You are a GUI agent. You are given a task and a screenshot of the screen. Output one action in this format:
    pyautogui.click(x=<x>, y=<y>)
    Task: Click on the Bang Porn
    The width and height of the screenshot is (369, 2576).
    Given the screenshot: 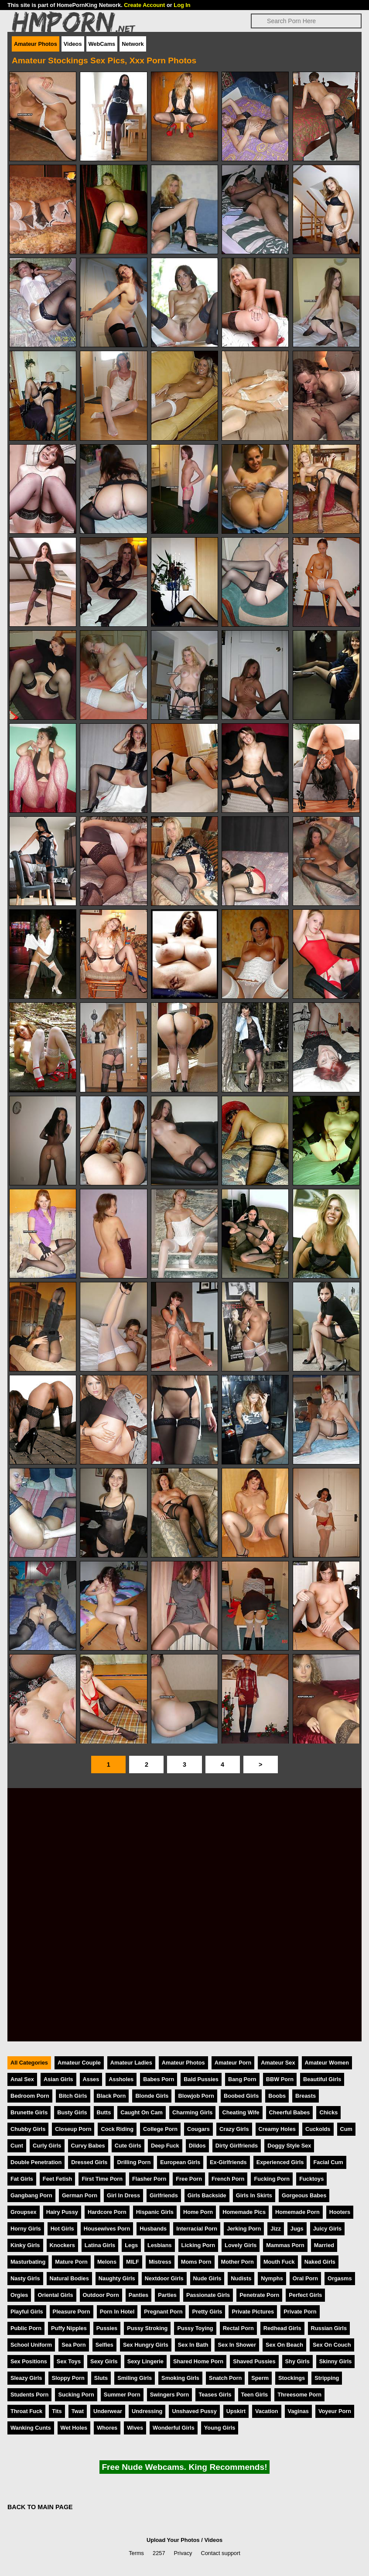 What is the action you would take?
    pyautogui.click(x=242, y=2079)
    